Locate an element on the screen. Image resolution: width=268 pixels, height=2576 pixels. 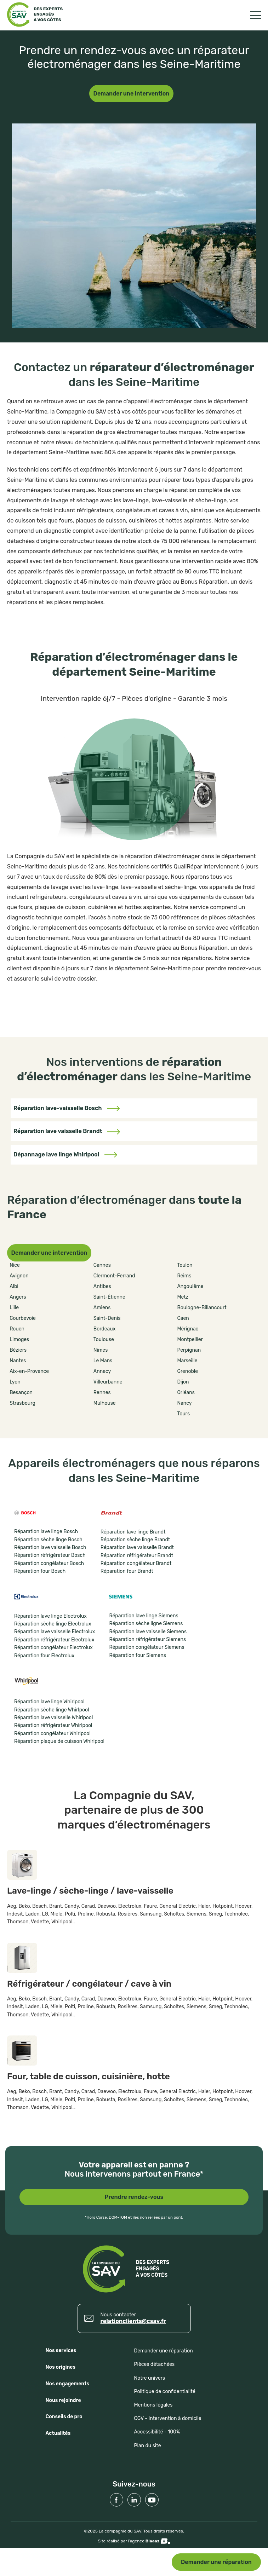
Réparation four Electrolux is located at coordinates (44, 1656).